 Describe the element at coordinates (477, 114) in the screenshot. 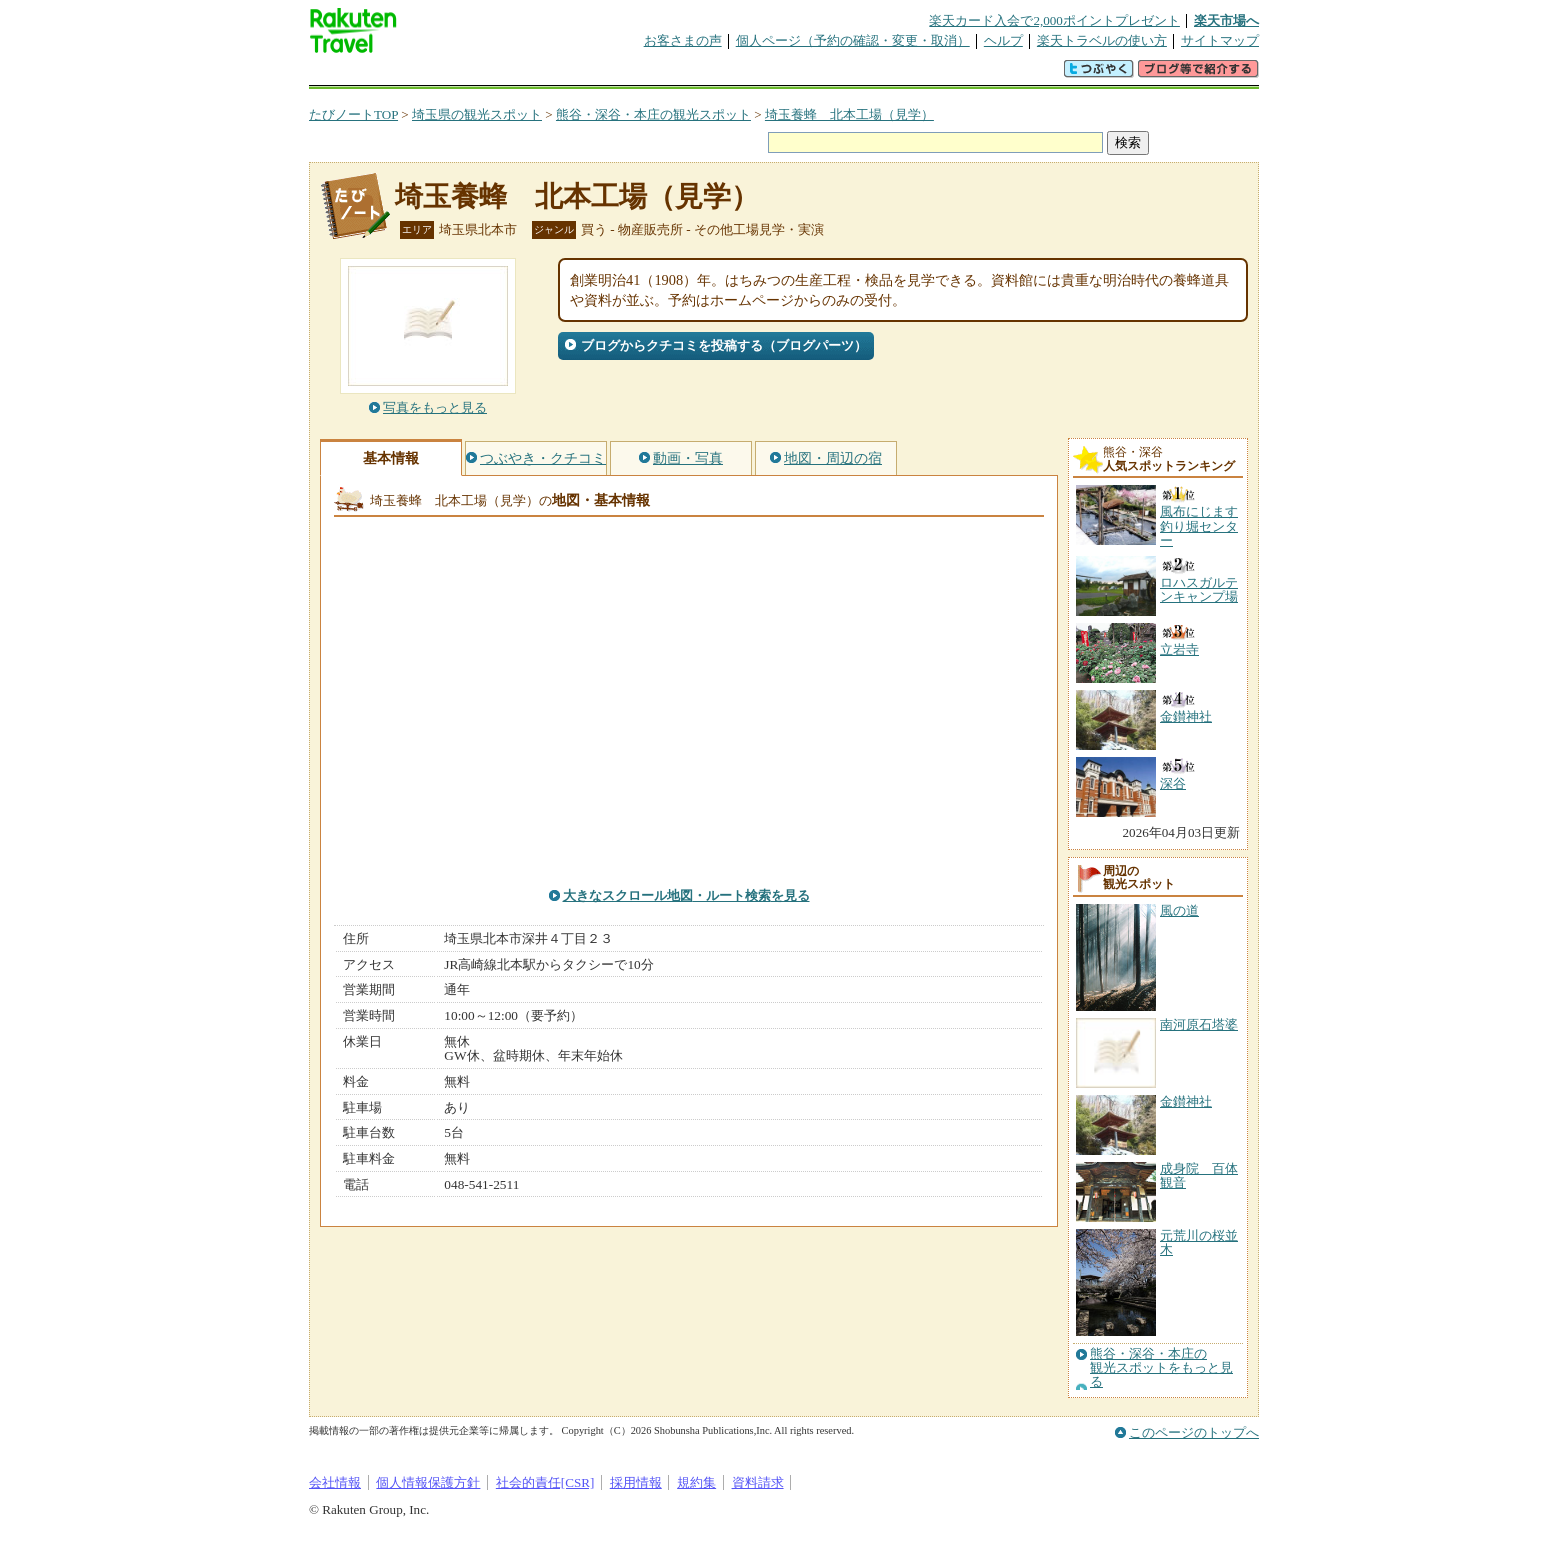

I see `埼玉県の観光スポット` at that location.